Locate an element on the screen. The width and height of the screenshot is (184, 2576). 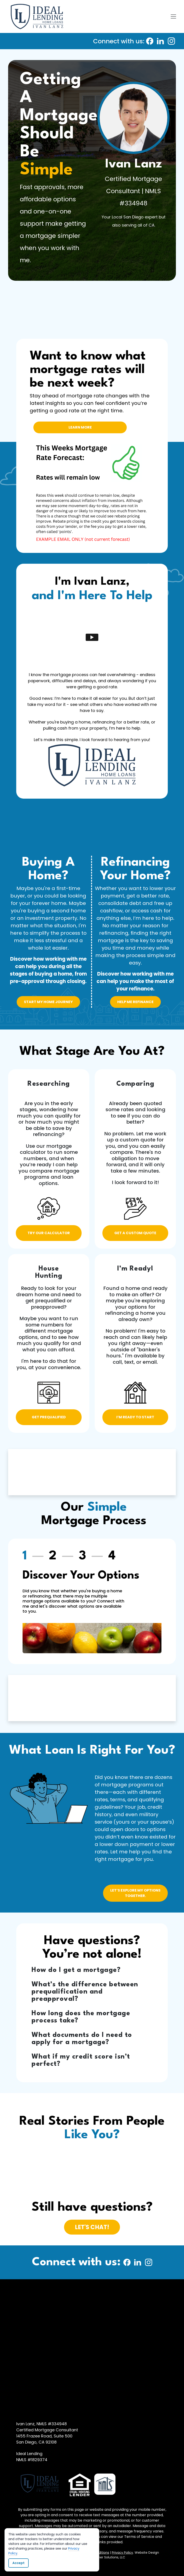
Privacy Policy is located at coordinates (122, 2552).